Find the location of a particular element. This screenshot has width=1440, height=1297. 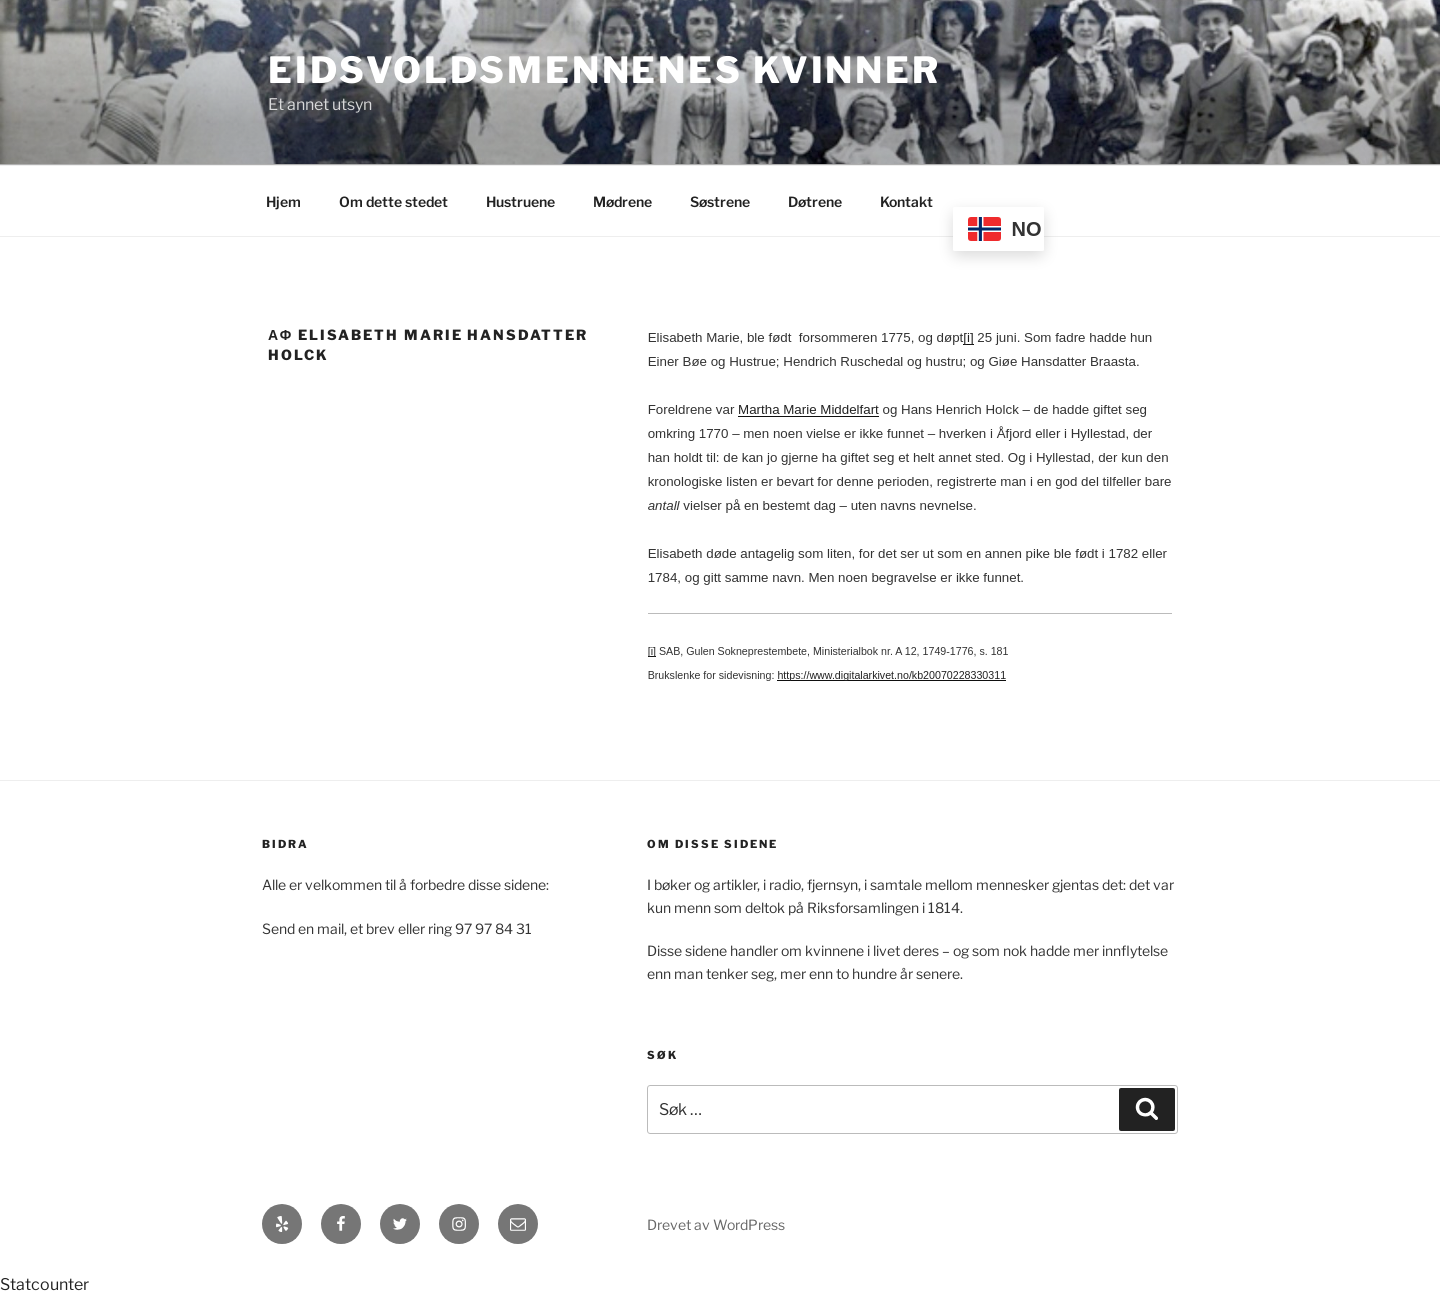

Søstrene is located at coordinates (720, 201).